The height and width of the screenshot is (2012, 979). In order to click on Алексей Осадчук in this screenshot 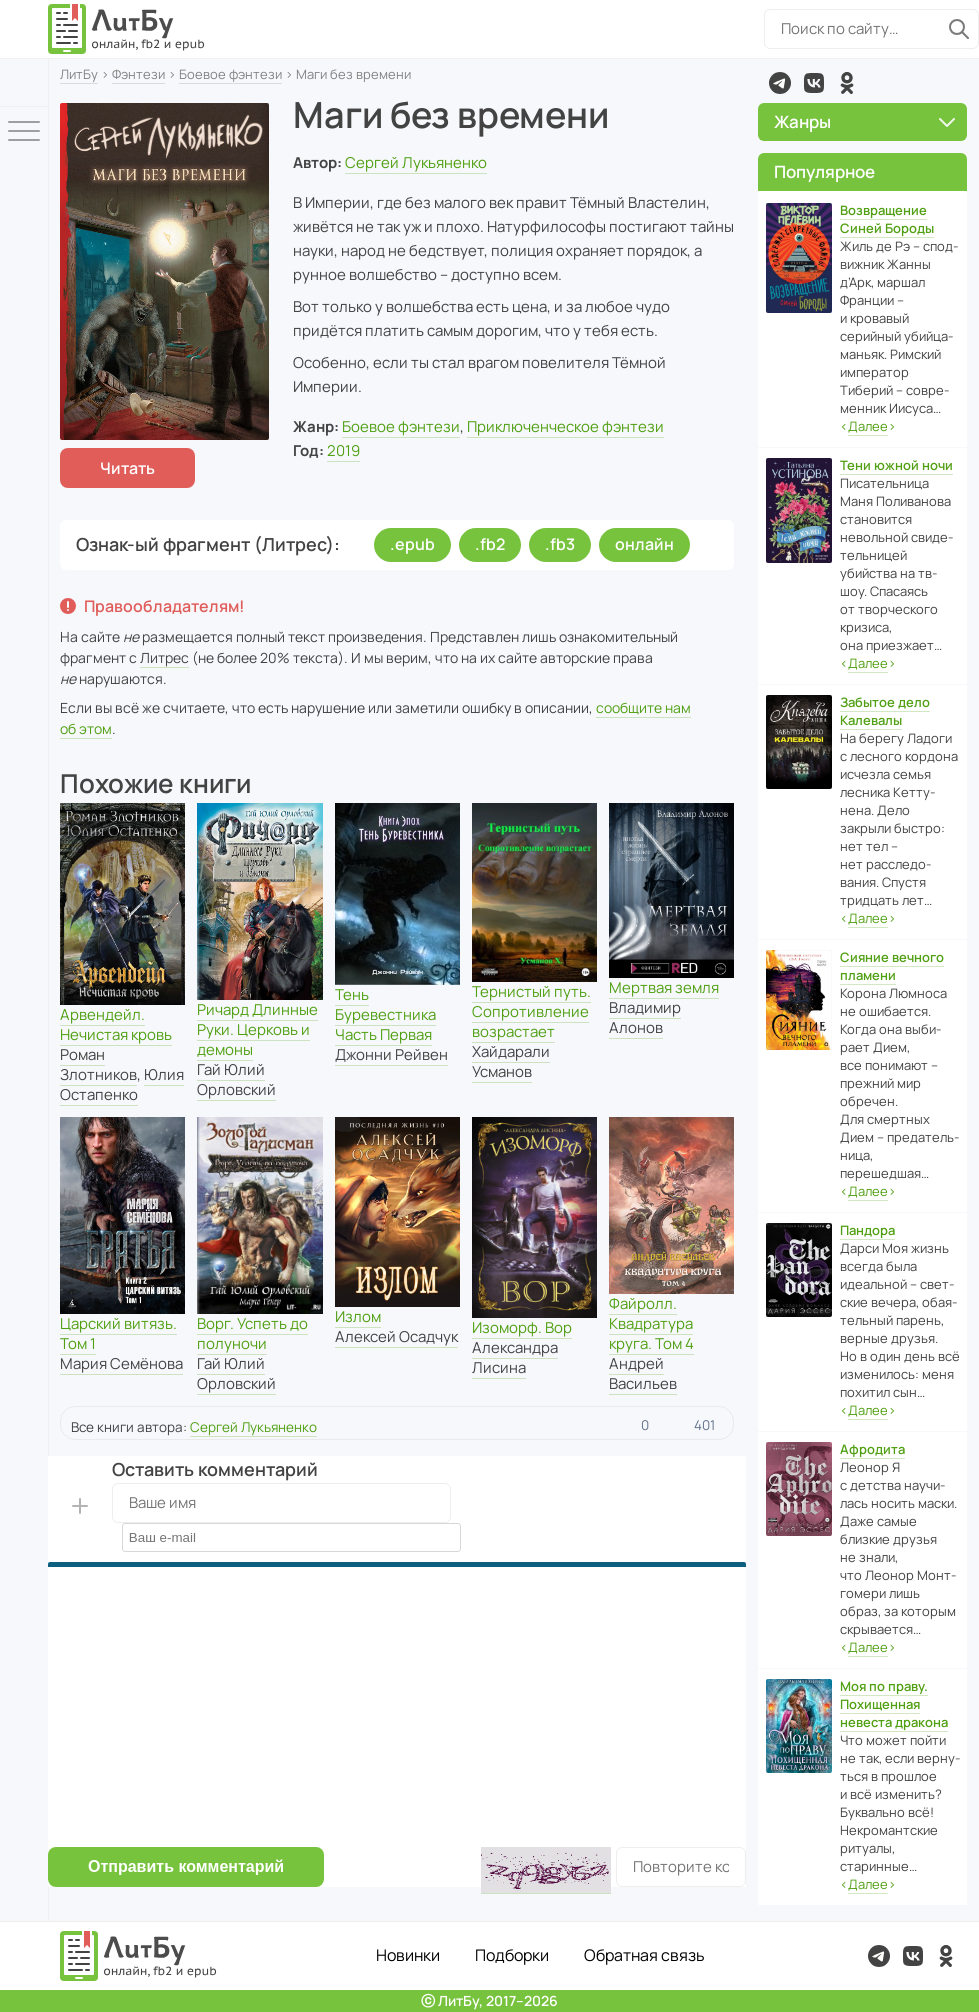, I will do `click(396, 1336)`.